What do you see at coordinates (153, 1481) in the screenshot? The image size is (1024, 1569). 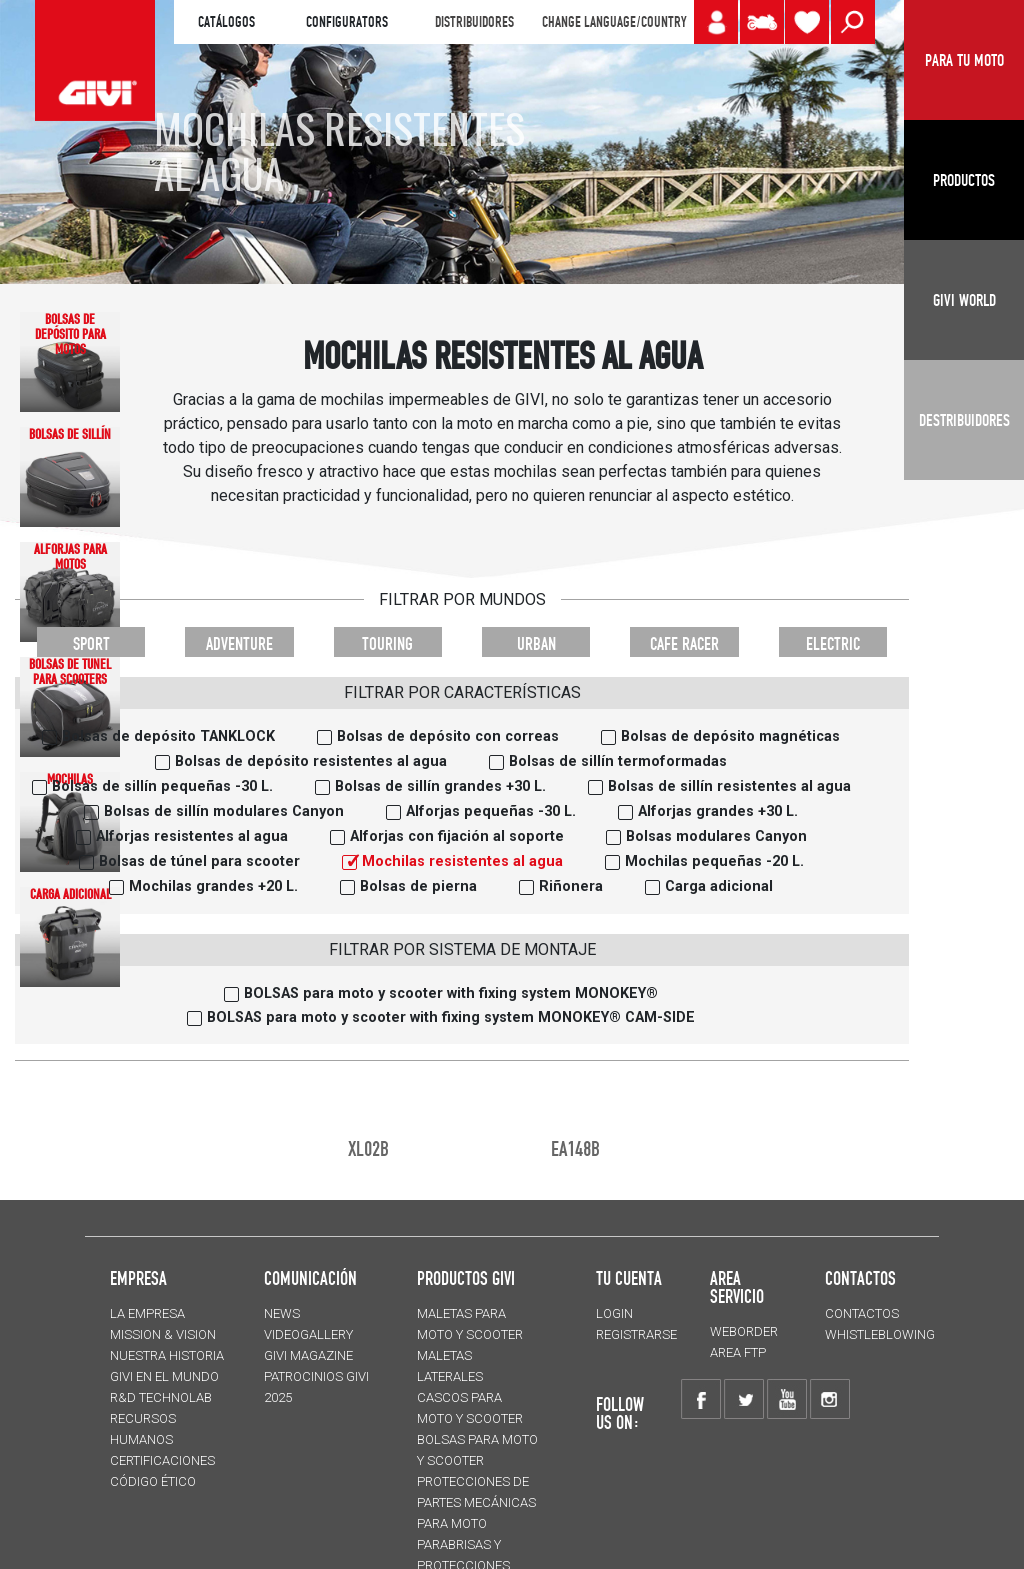 I see `Código Ético` at bounding box center [153, 1481].